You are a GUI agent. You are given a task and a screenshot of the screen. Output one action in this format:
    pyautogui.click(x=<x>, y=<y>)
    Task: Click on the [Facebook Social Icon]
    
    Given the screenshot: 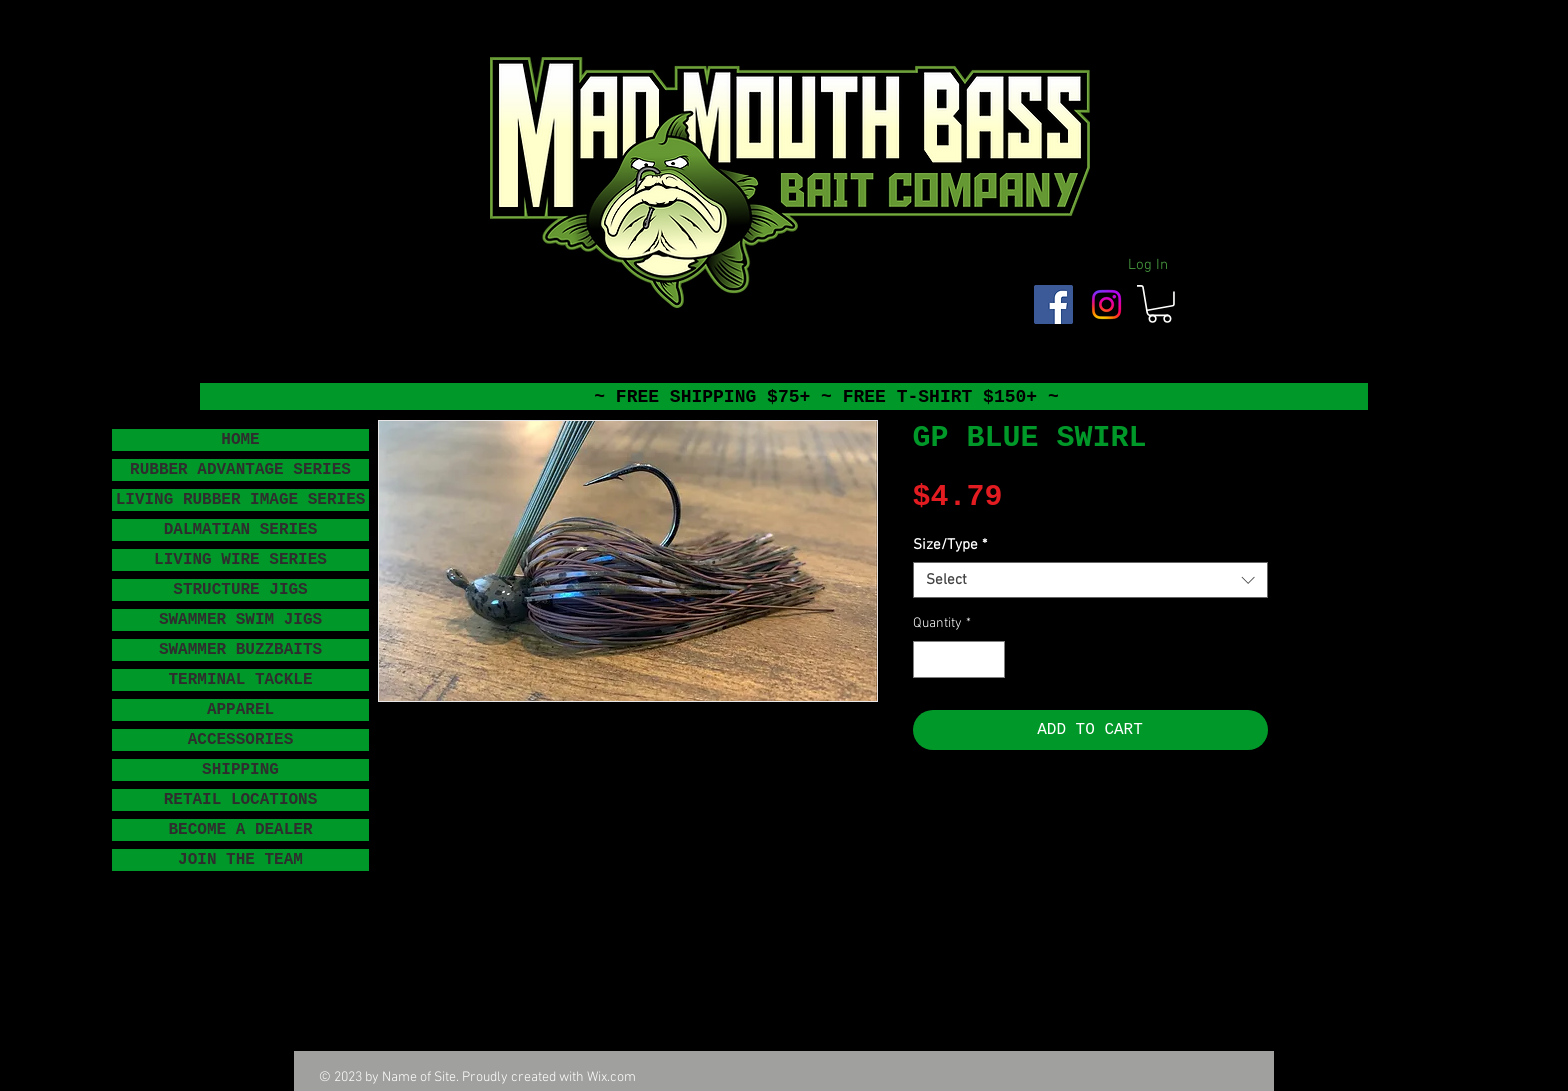 What is the action you would take?
    pyautogui.click(x=1053, y=304)
    